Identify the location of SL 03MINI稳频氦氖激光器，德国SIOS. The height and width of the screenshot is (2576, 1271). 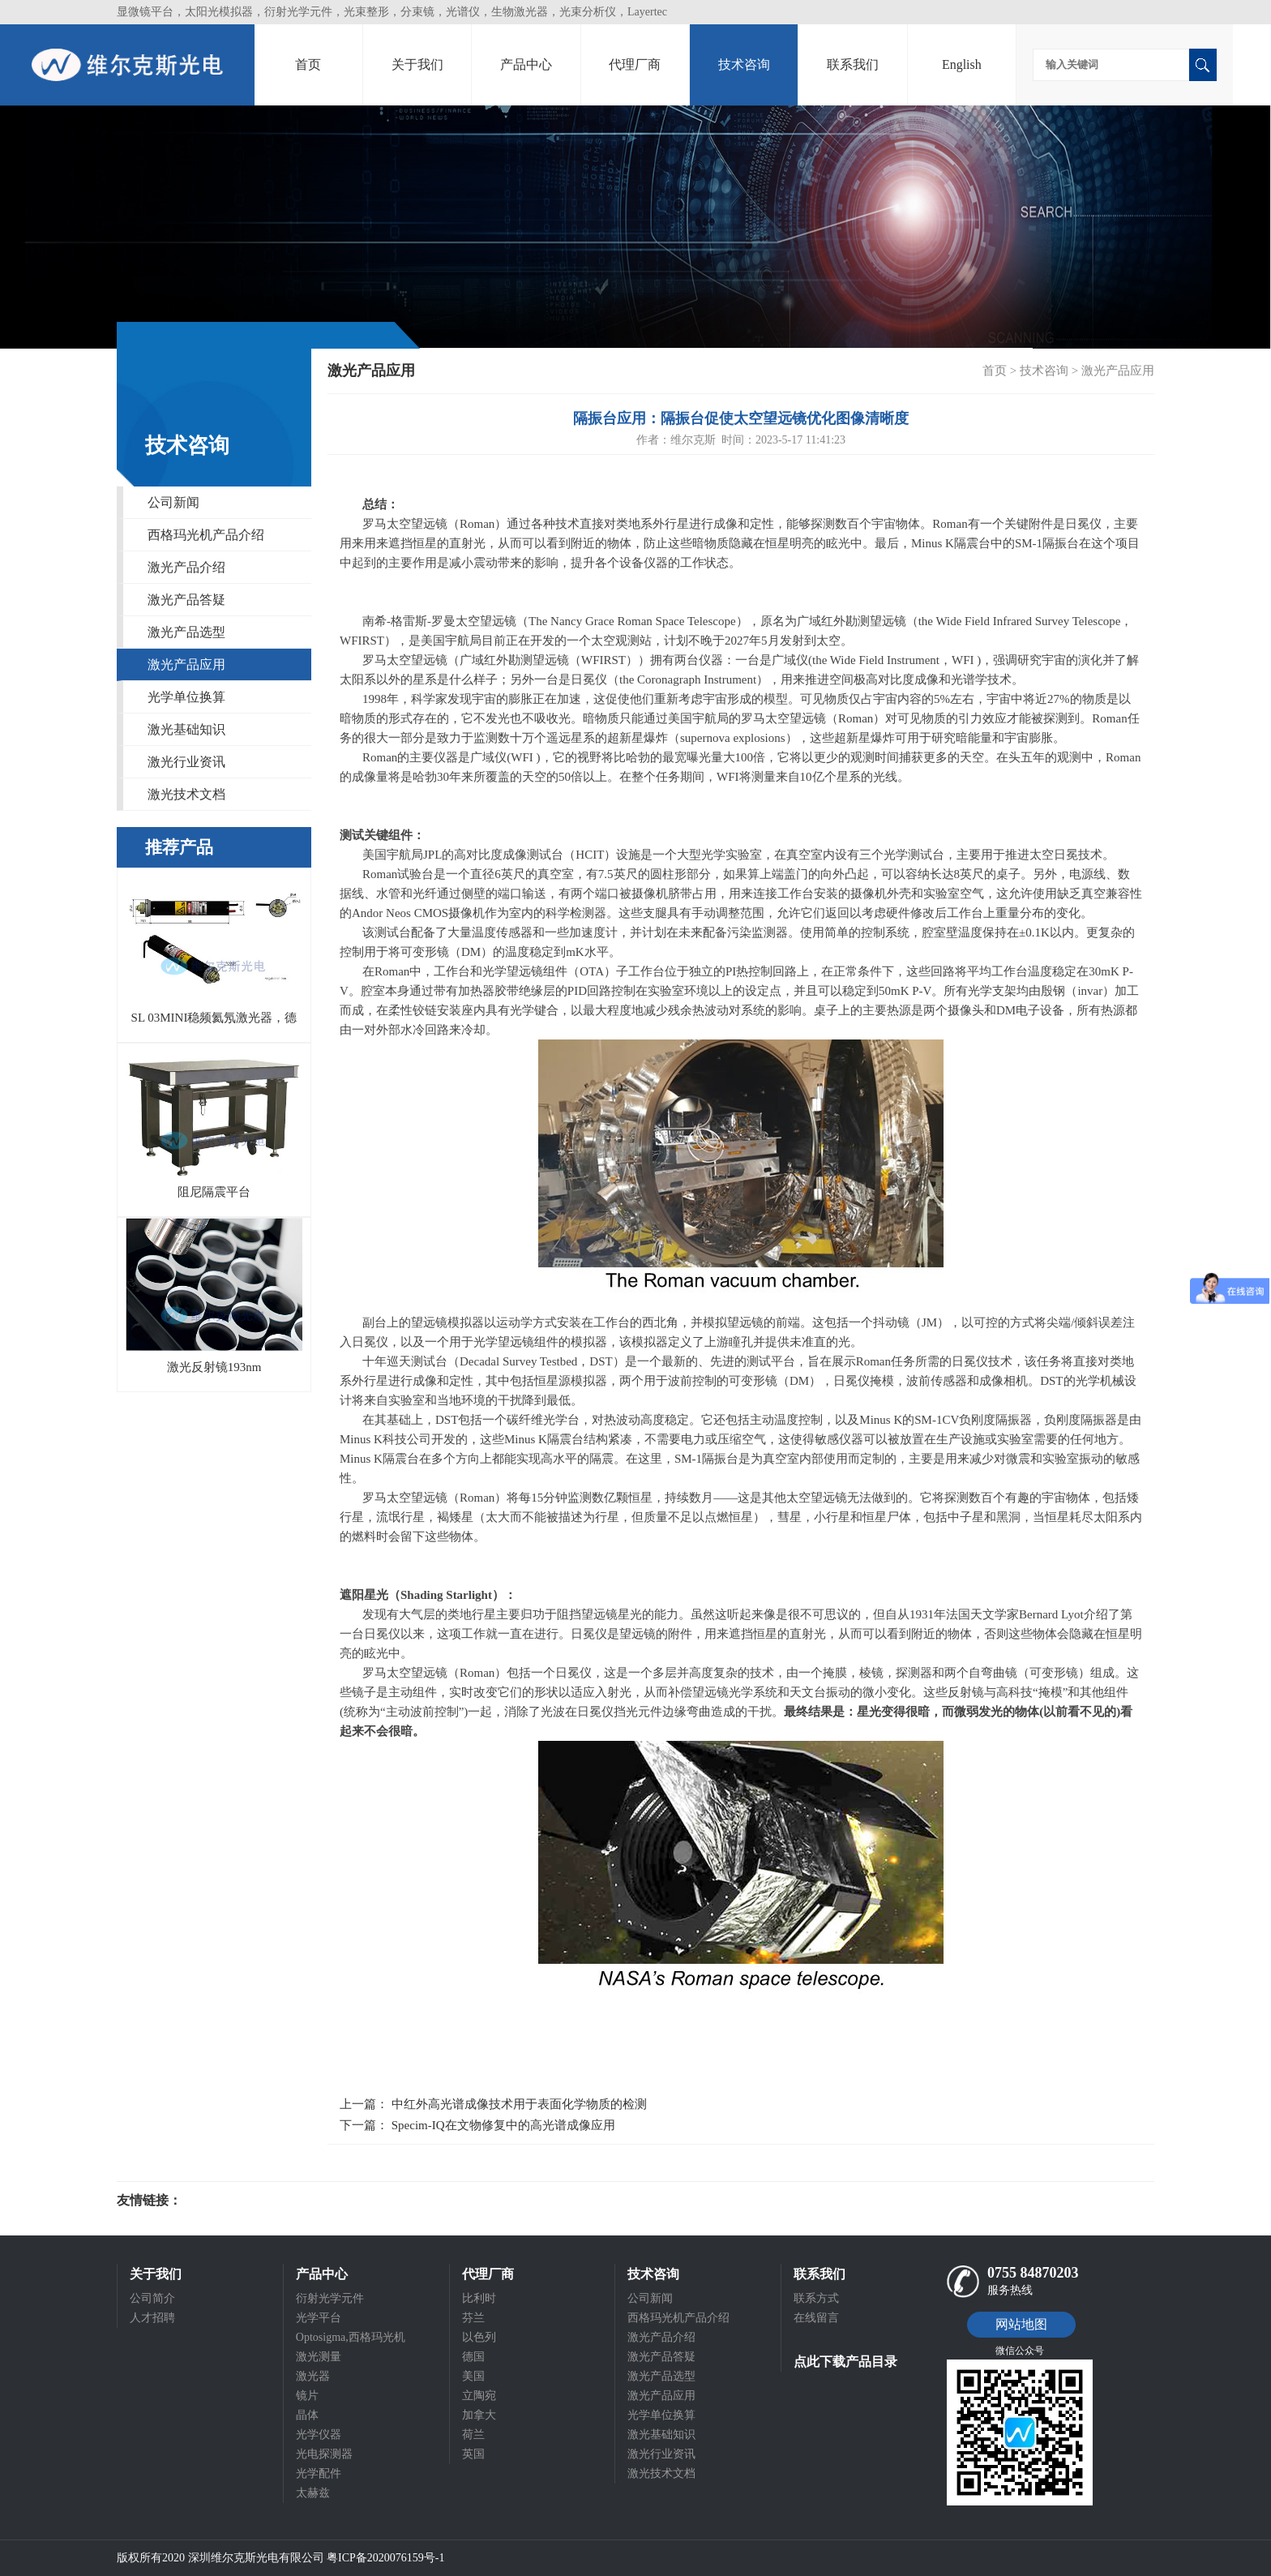
(214, 1022).